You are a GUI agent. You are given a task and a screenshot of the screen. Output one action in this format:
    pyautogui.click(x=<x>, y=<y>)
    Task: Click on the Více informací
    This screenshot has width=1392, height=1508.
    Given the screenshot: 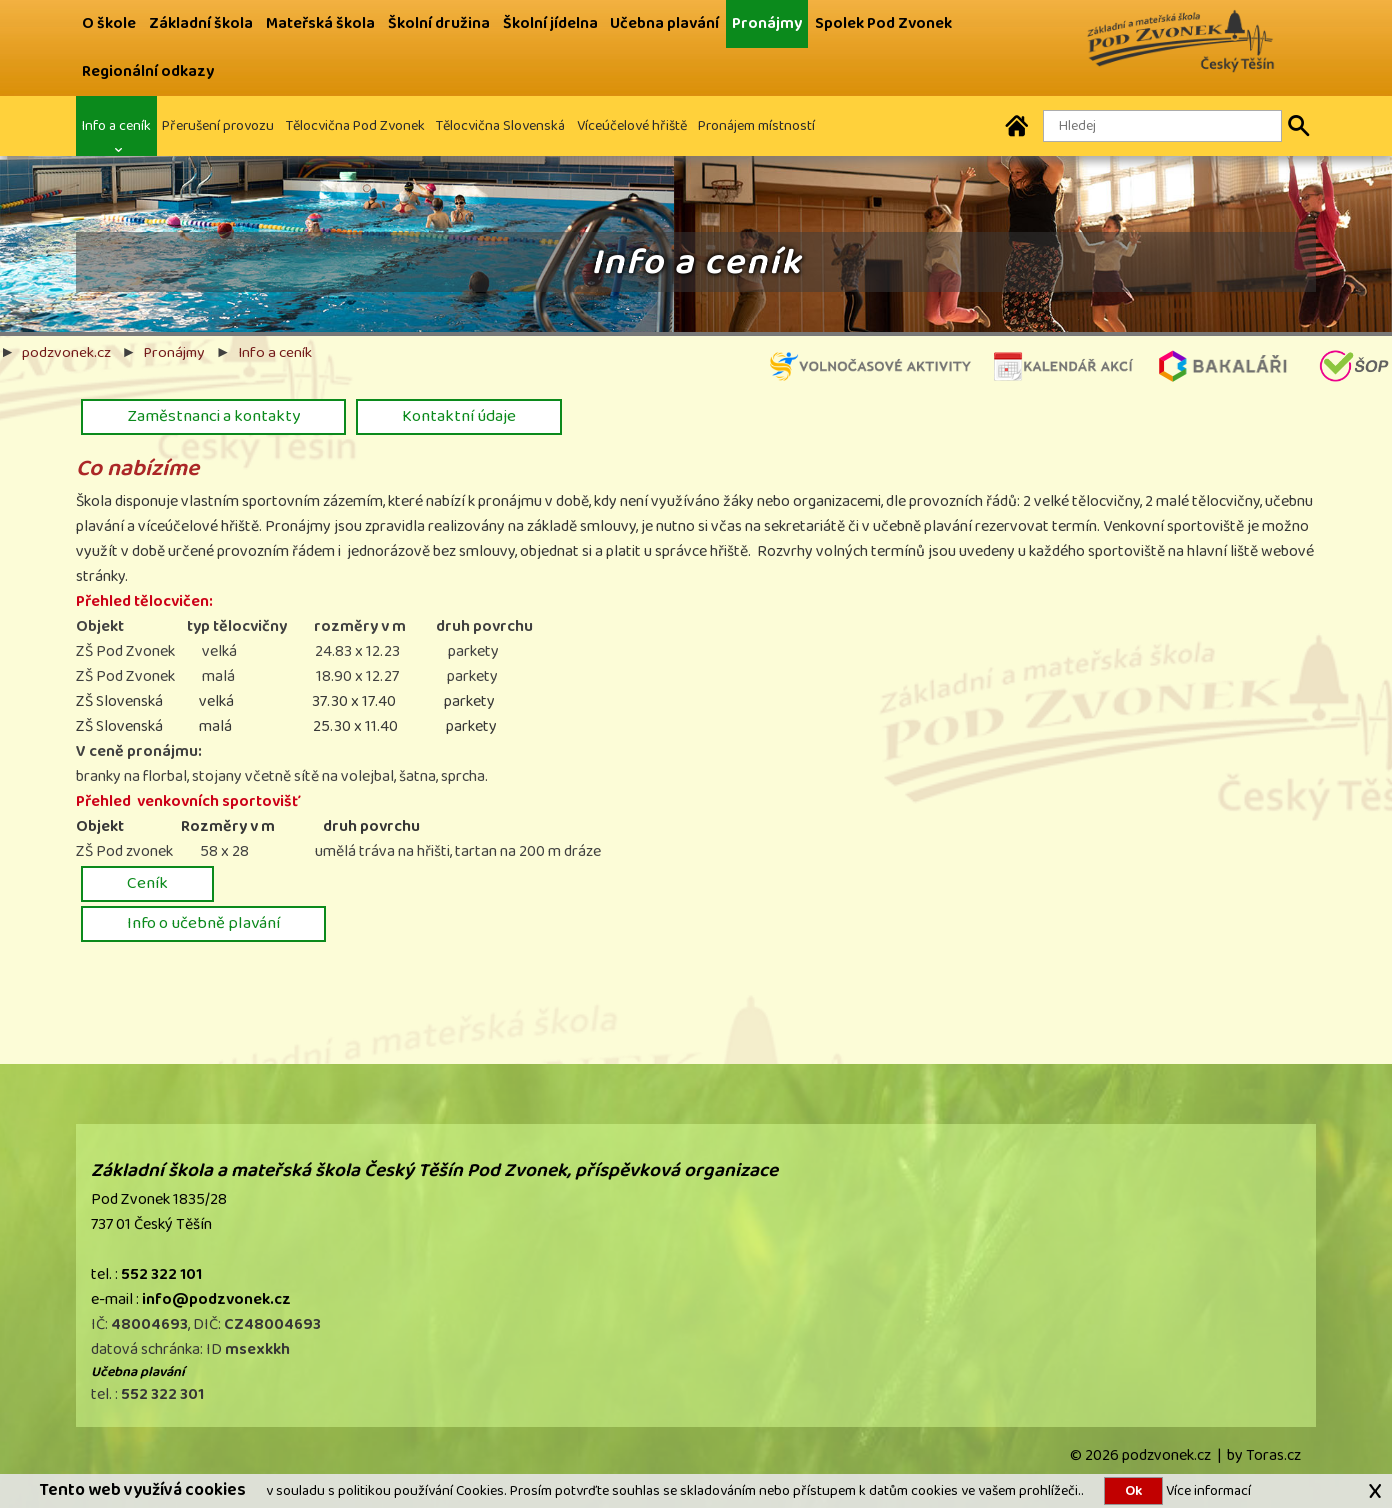 What is the action you would take?
    pyautogui.click(x=1207, y=1490)
    